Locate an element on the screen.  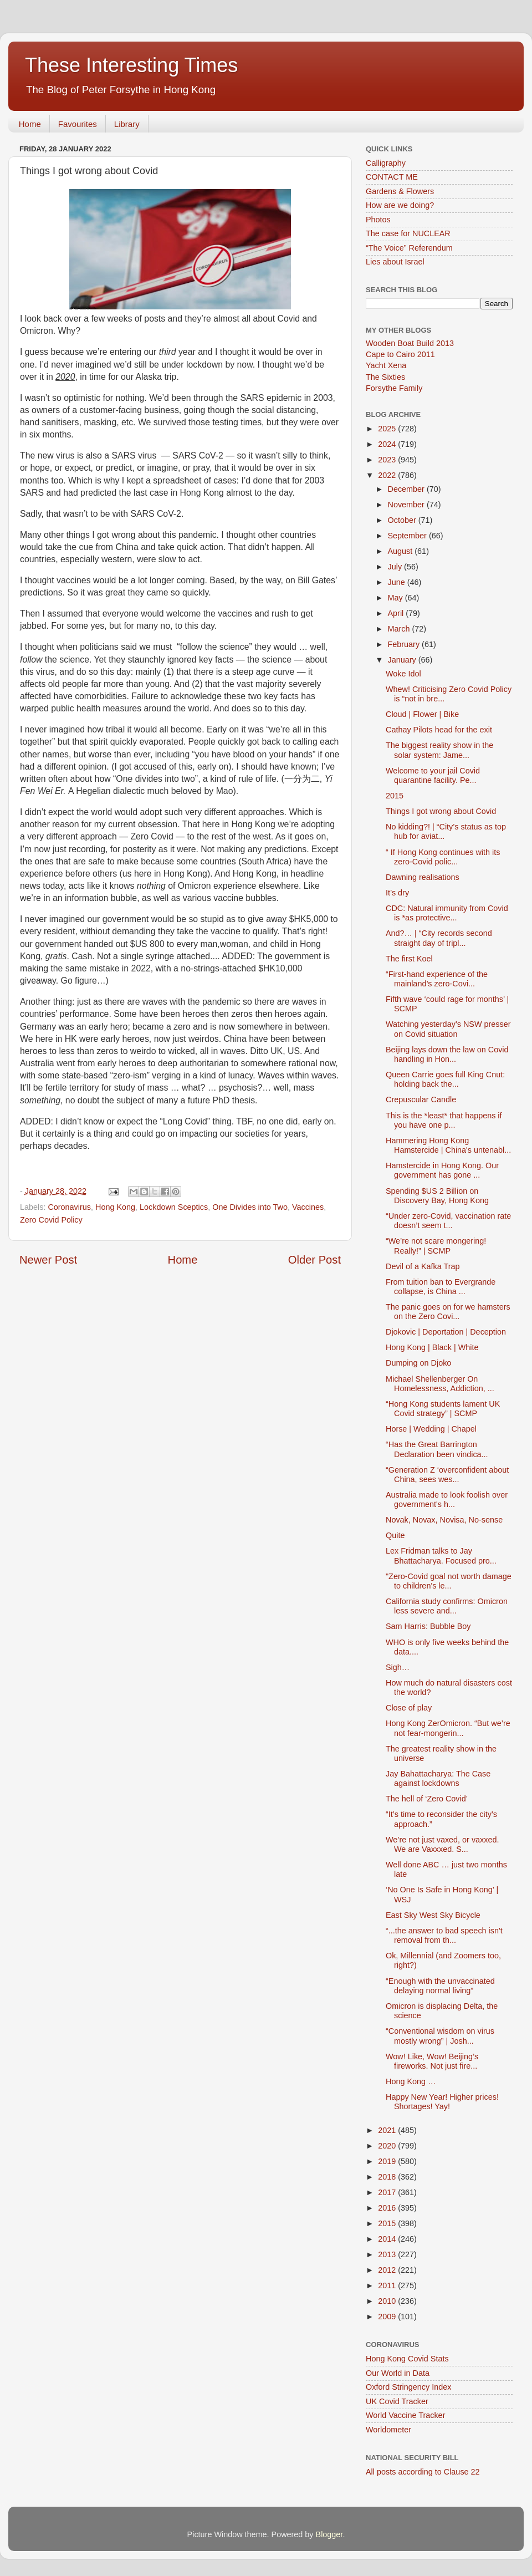
Wooden Boat Build 2013 is located at coordinates (410, 343).